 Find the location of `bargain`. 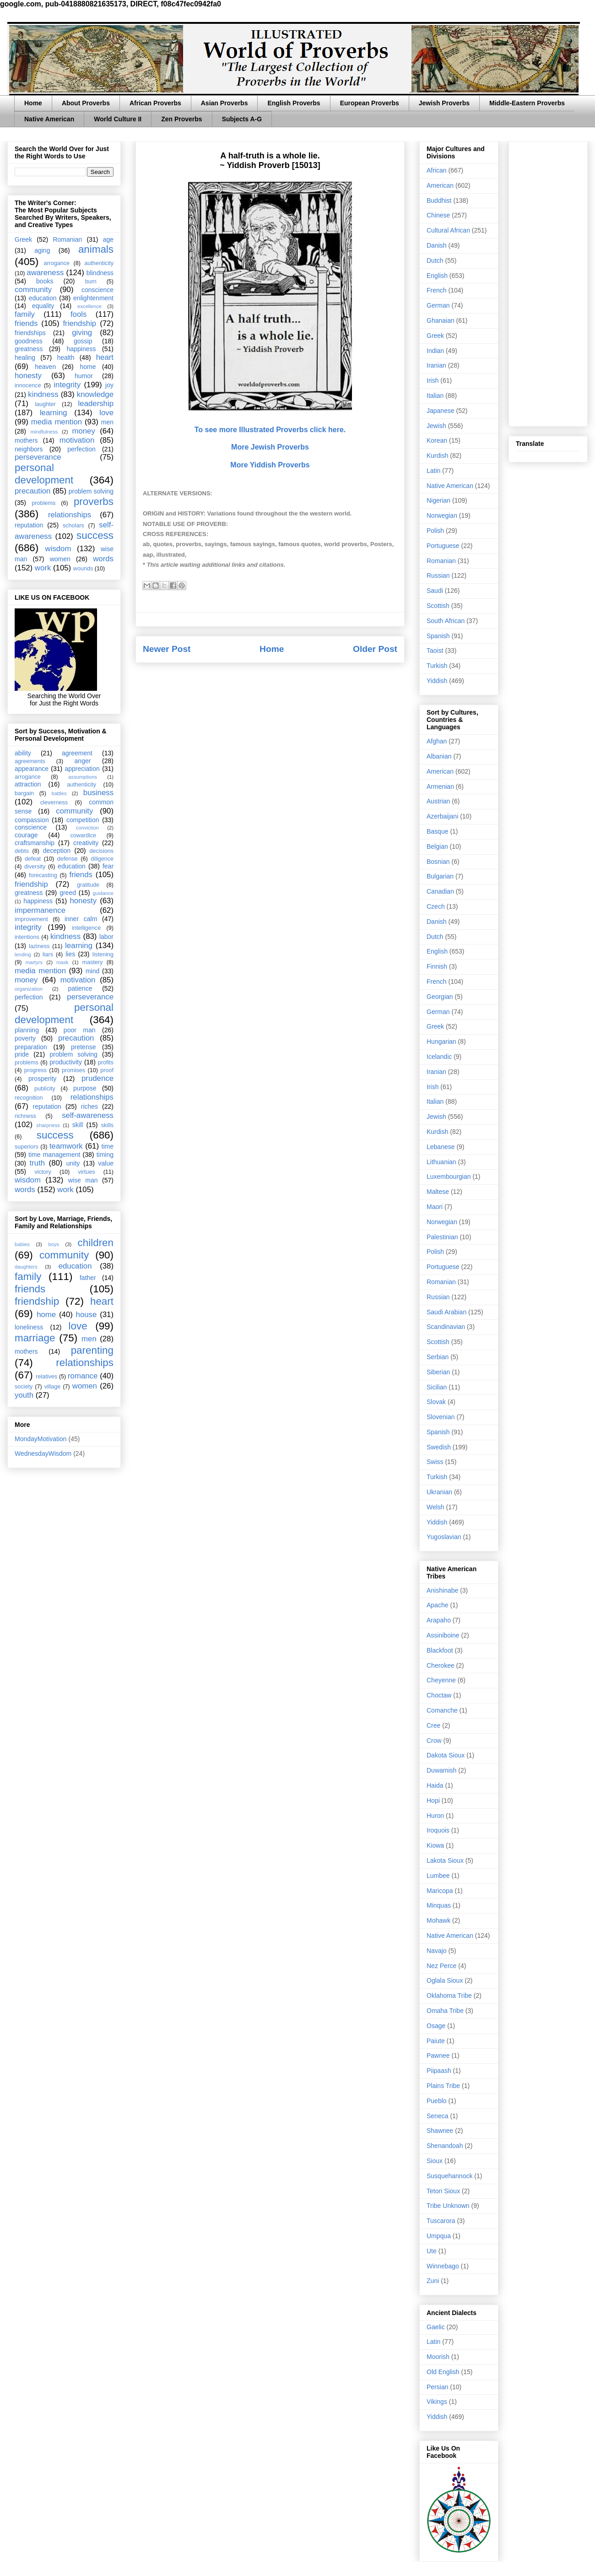

bargain is located at coordinates (24, 793).